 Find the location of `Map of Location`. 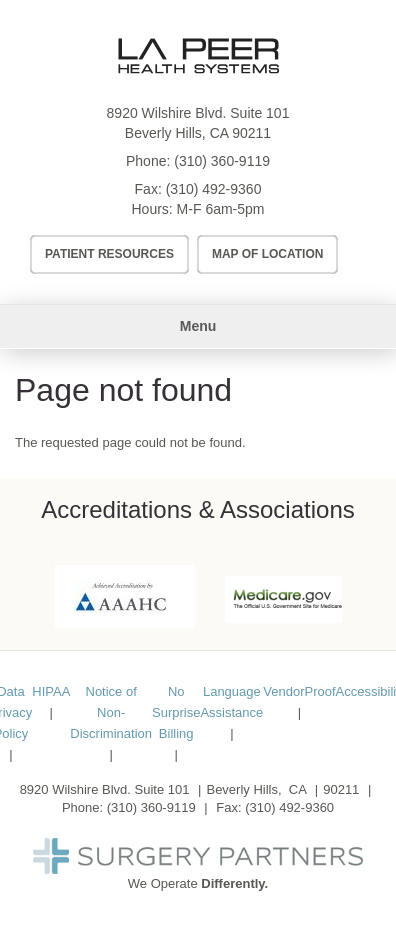

Map of Location is located at coordinates (268, 254).